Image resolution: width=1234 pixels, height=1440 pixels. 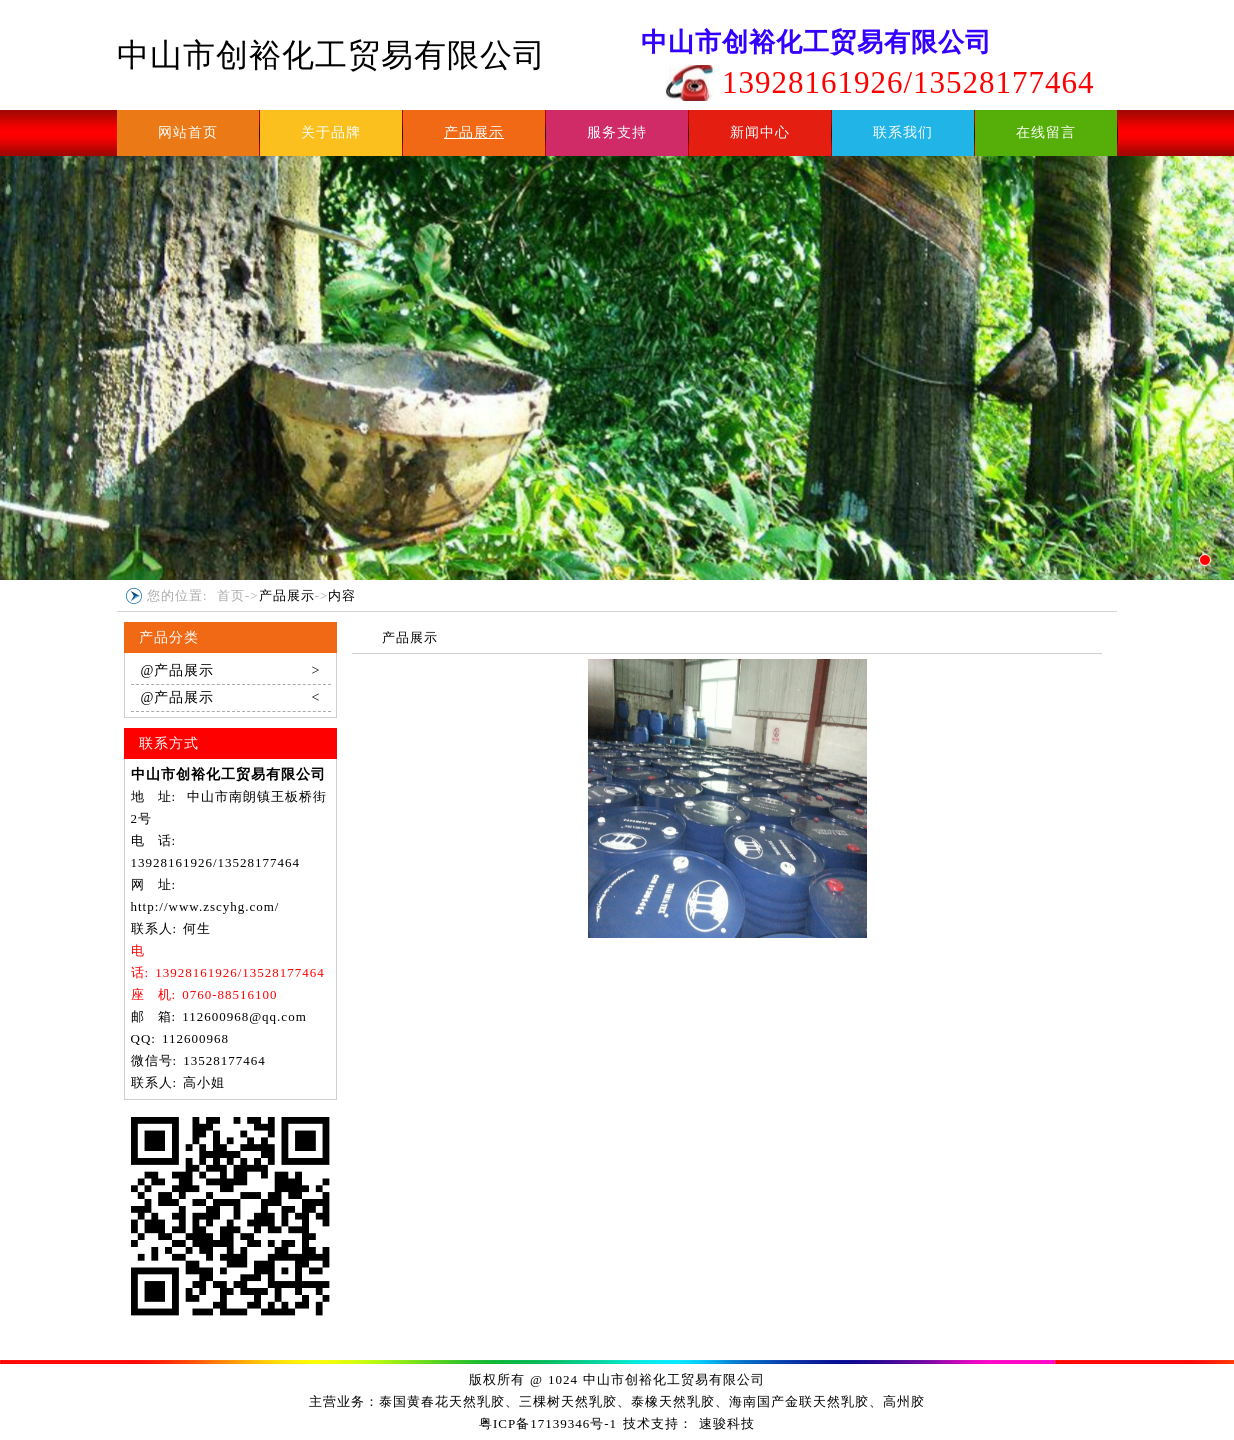 I want to click on 内容, so click(x=342, y=595).